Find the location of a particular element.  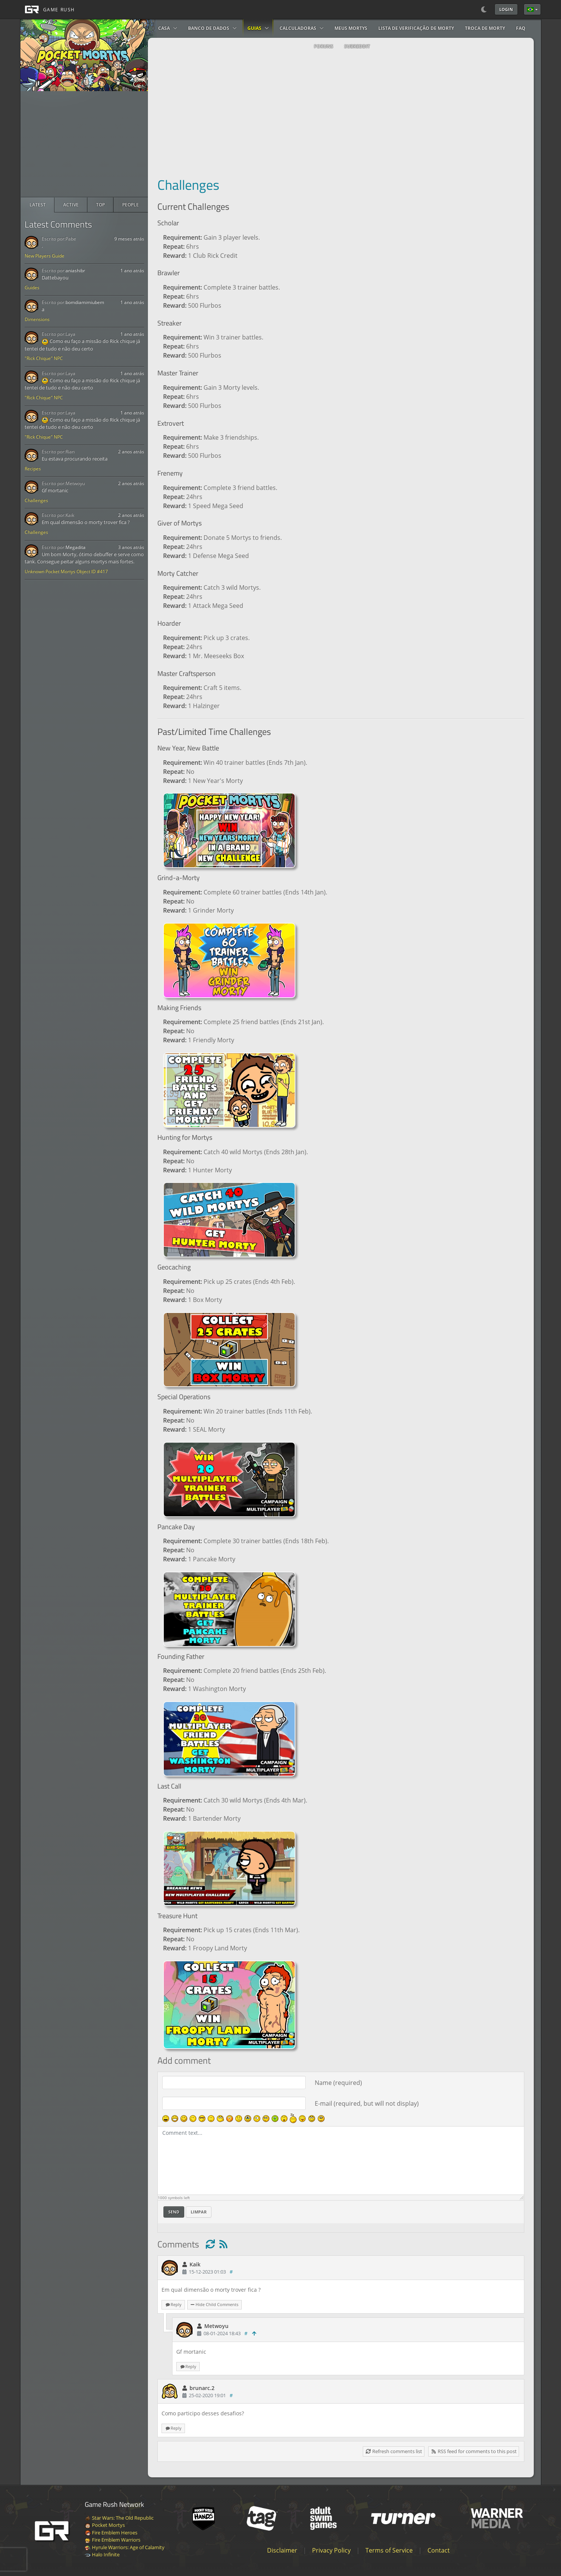

Name (required) is located at coordinates (338, 2082).